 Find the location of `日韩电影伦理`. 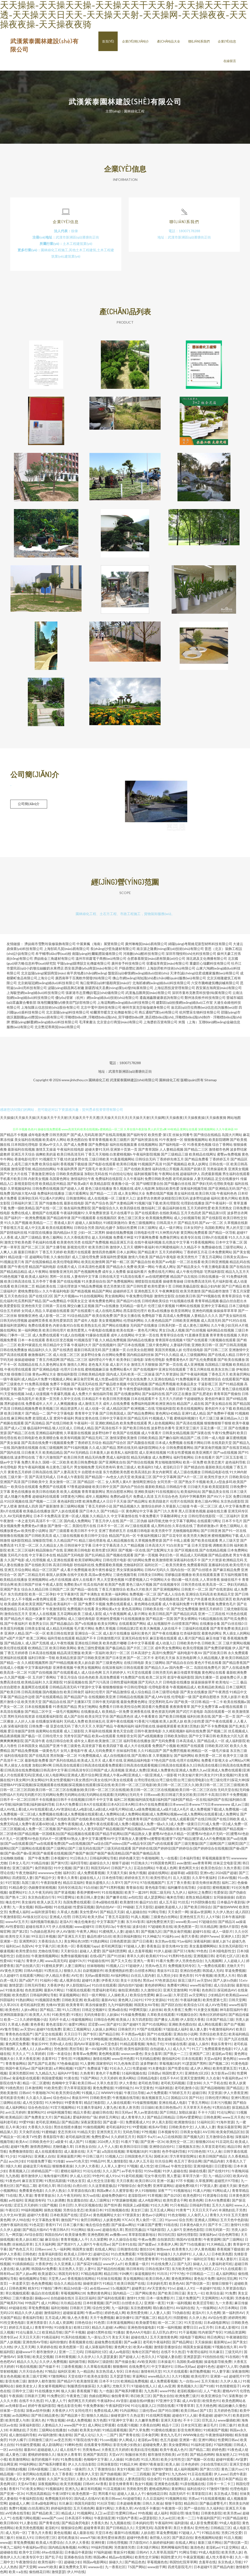

日韩电影伦理 is located at coordinates (144, 1234).